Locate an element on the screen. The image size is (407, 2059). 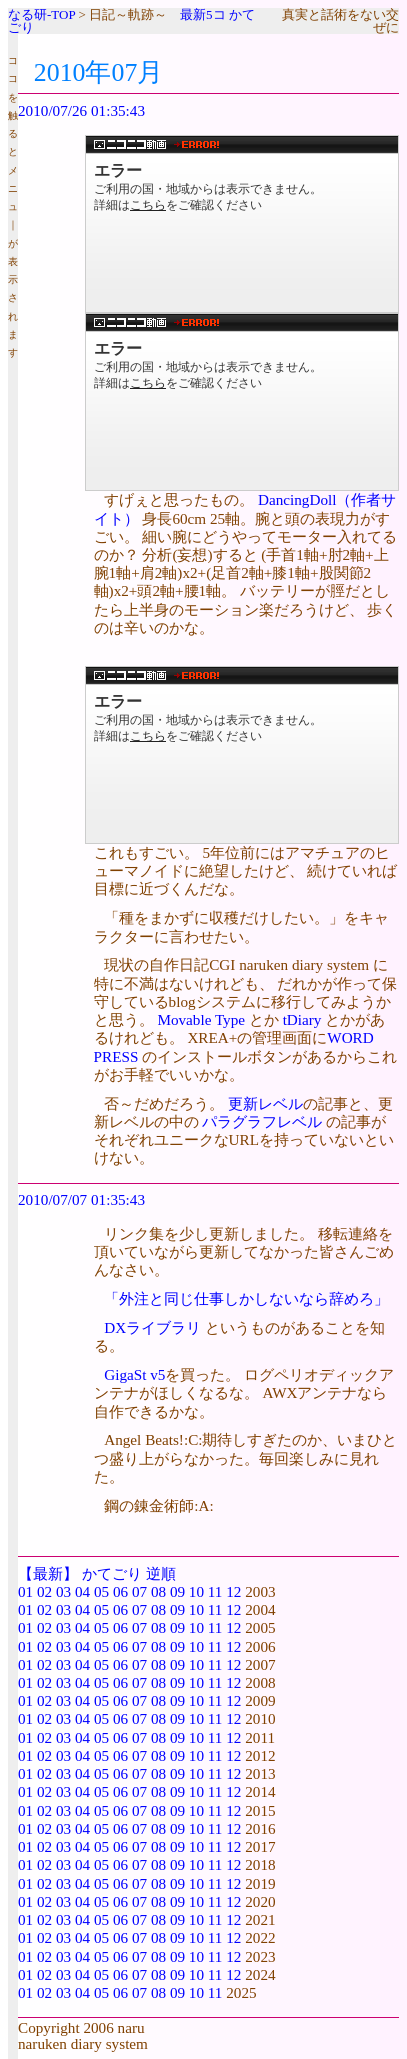
03 is located at coordinates (63, 1591).